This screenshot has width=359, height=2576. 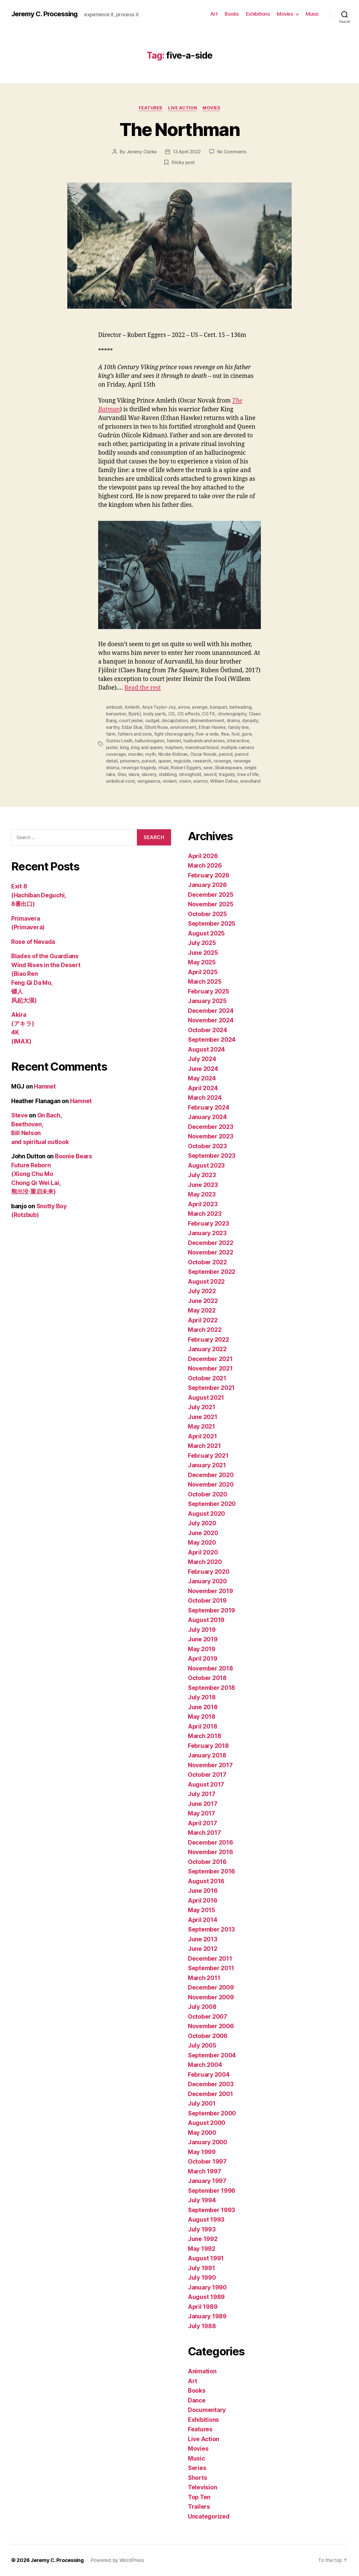 What do you see at coordinates (207, 1774) in the screenshot?
I see `October 2017` at bounding box center [207, 1774].